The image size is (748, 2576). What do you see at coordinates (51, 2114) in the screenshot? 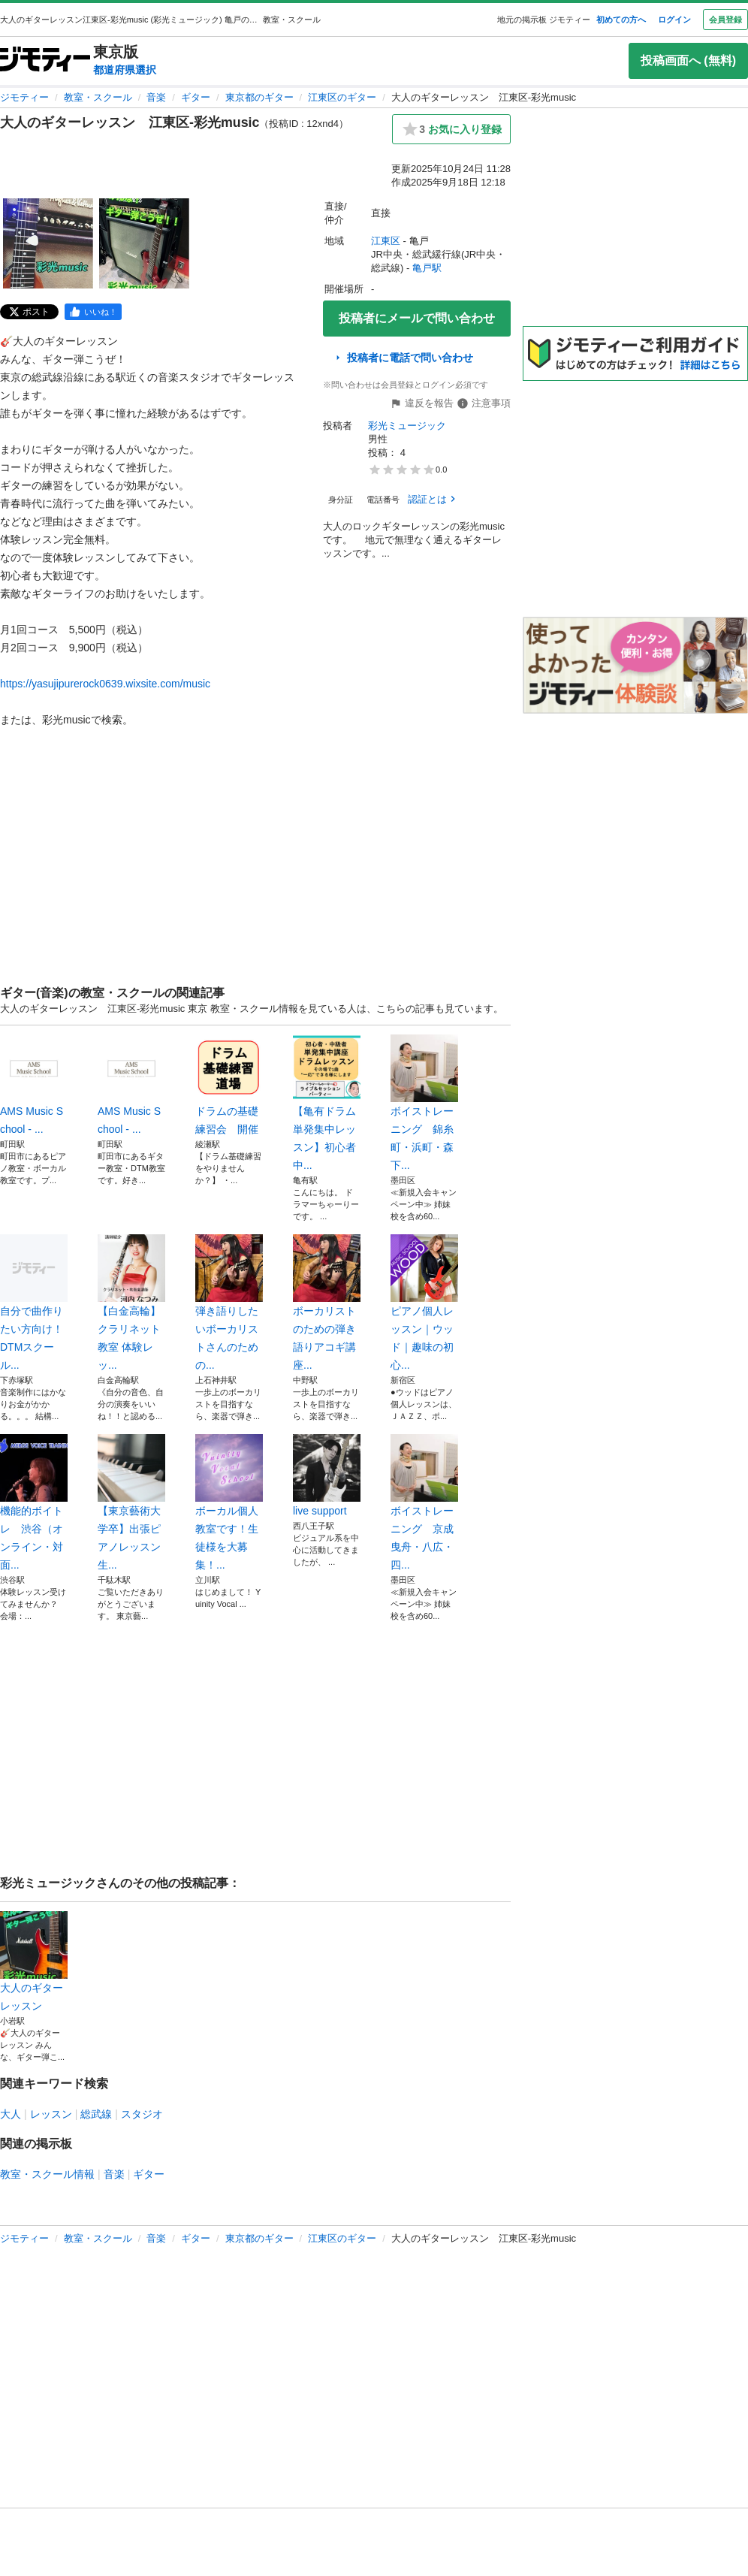
I see `レッスン` at bounding box center [51, 2114].